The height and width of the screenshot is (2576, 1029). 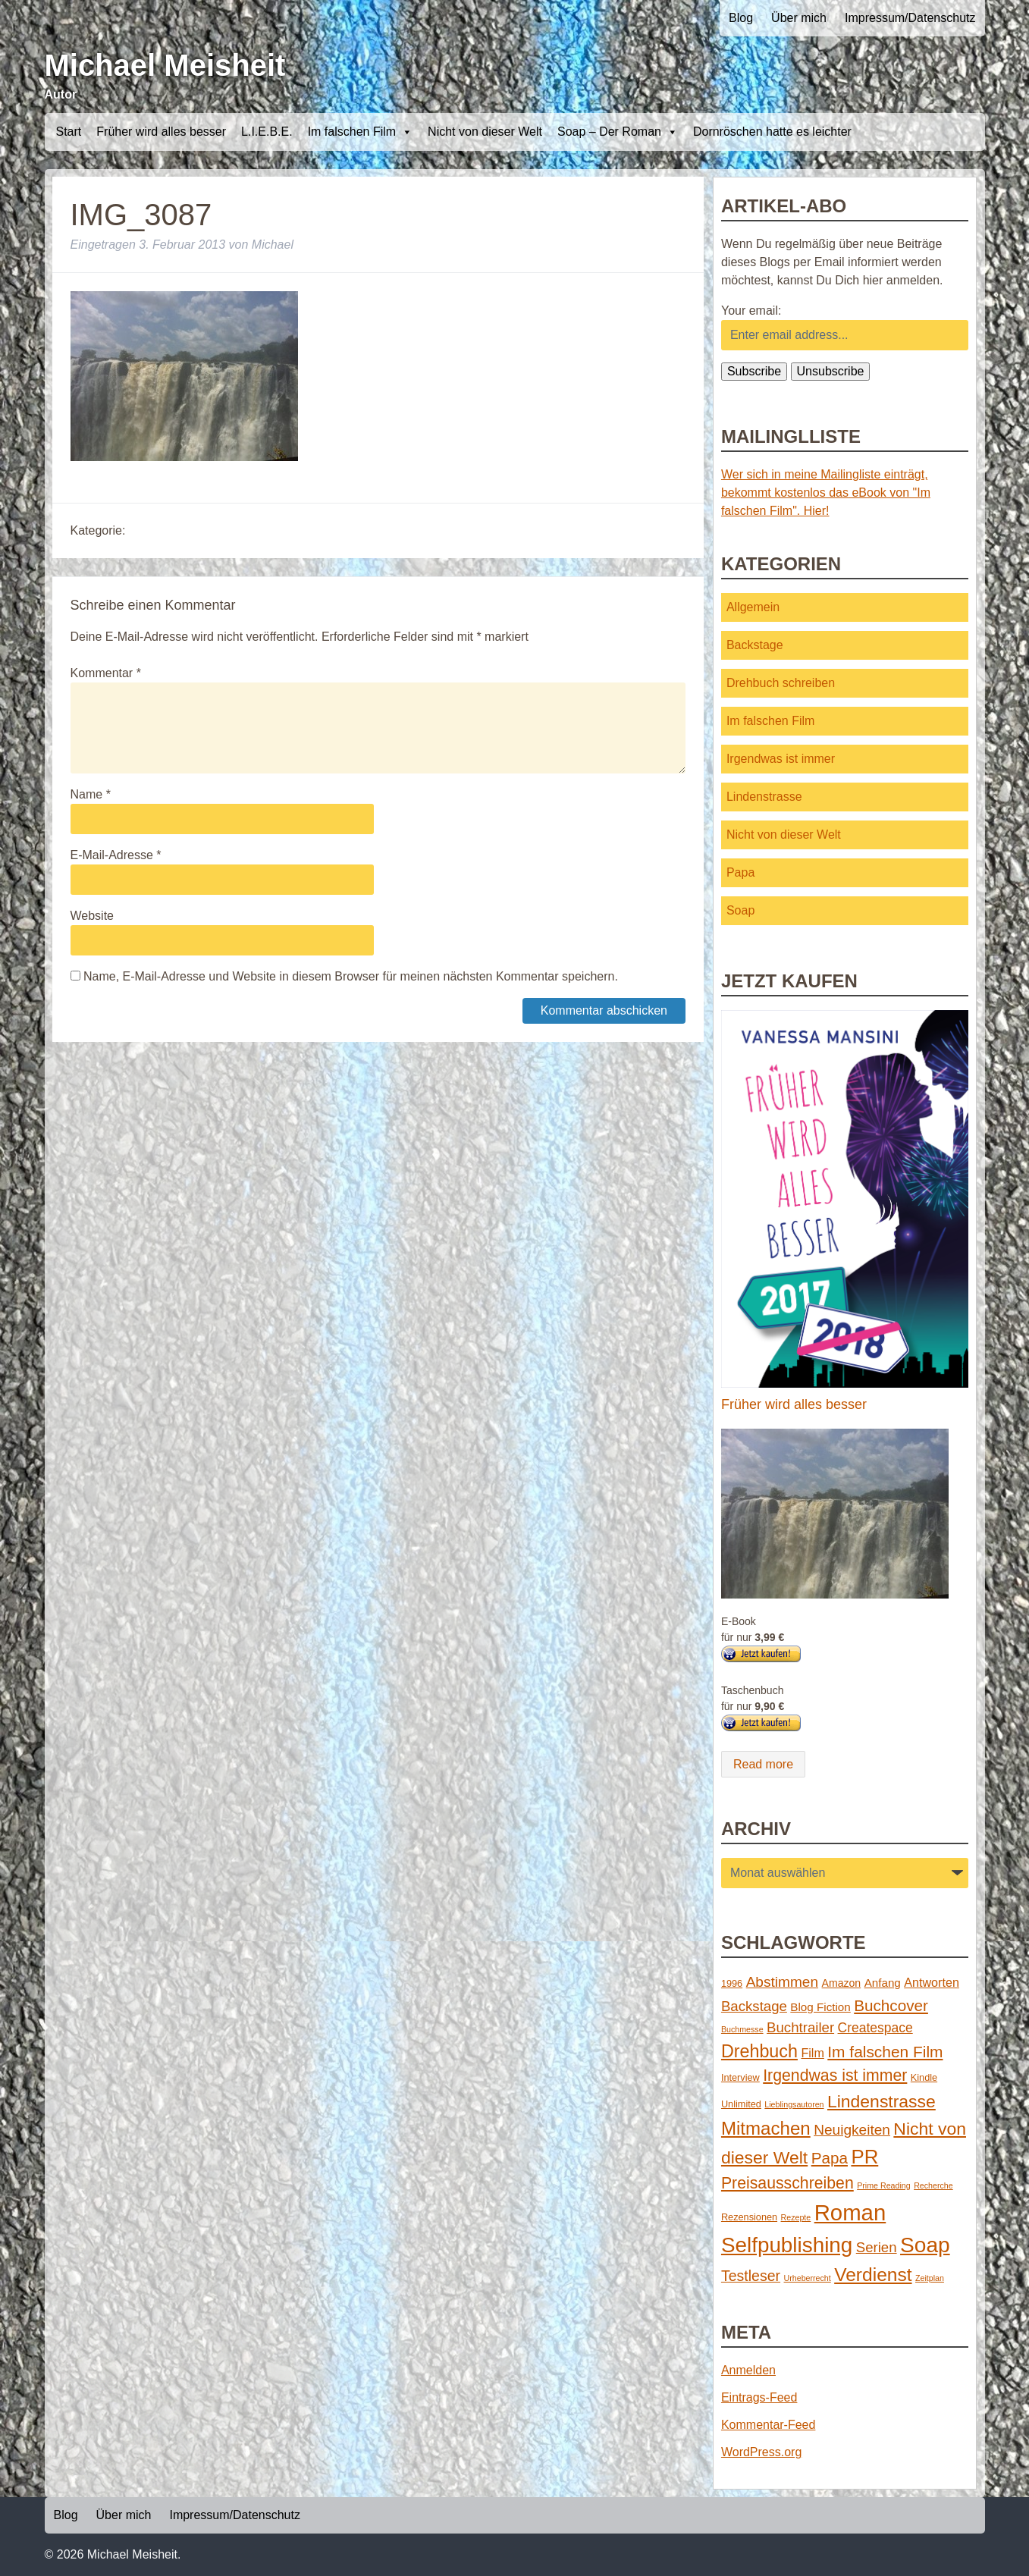 I want to click on Anmelden, so click(x=748, y=2370).